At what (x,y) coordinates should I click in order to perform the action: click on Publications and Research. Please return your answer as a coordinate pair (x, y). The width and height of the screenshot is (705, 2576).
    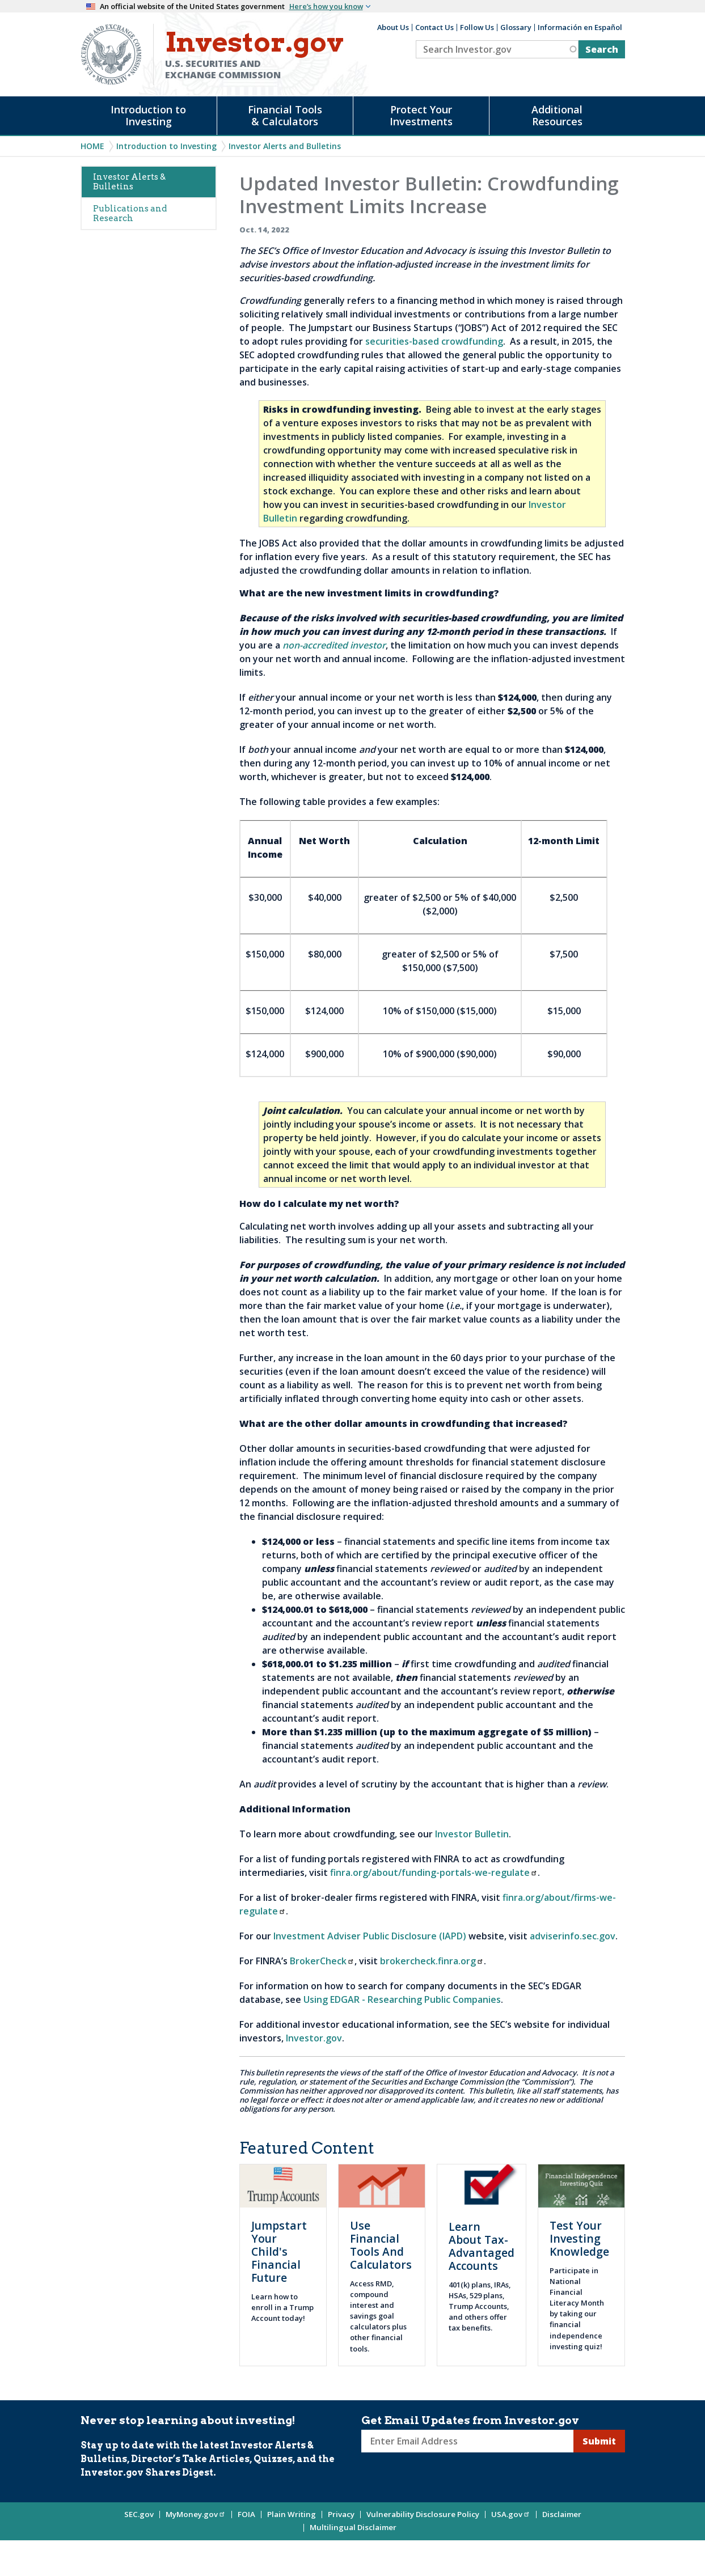
    Looking at the image, I should click on (130, 213).